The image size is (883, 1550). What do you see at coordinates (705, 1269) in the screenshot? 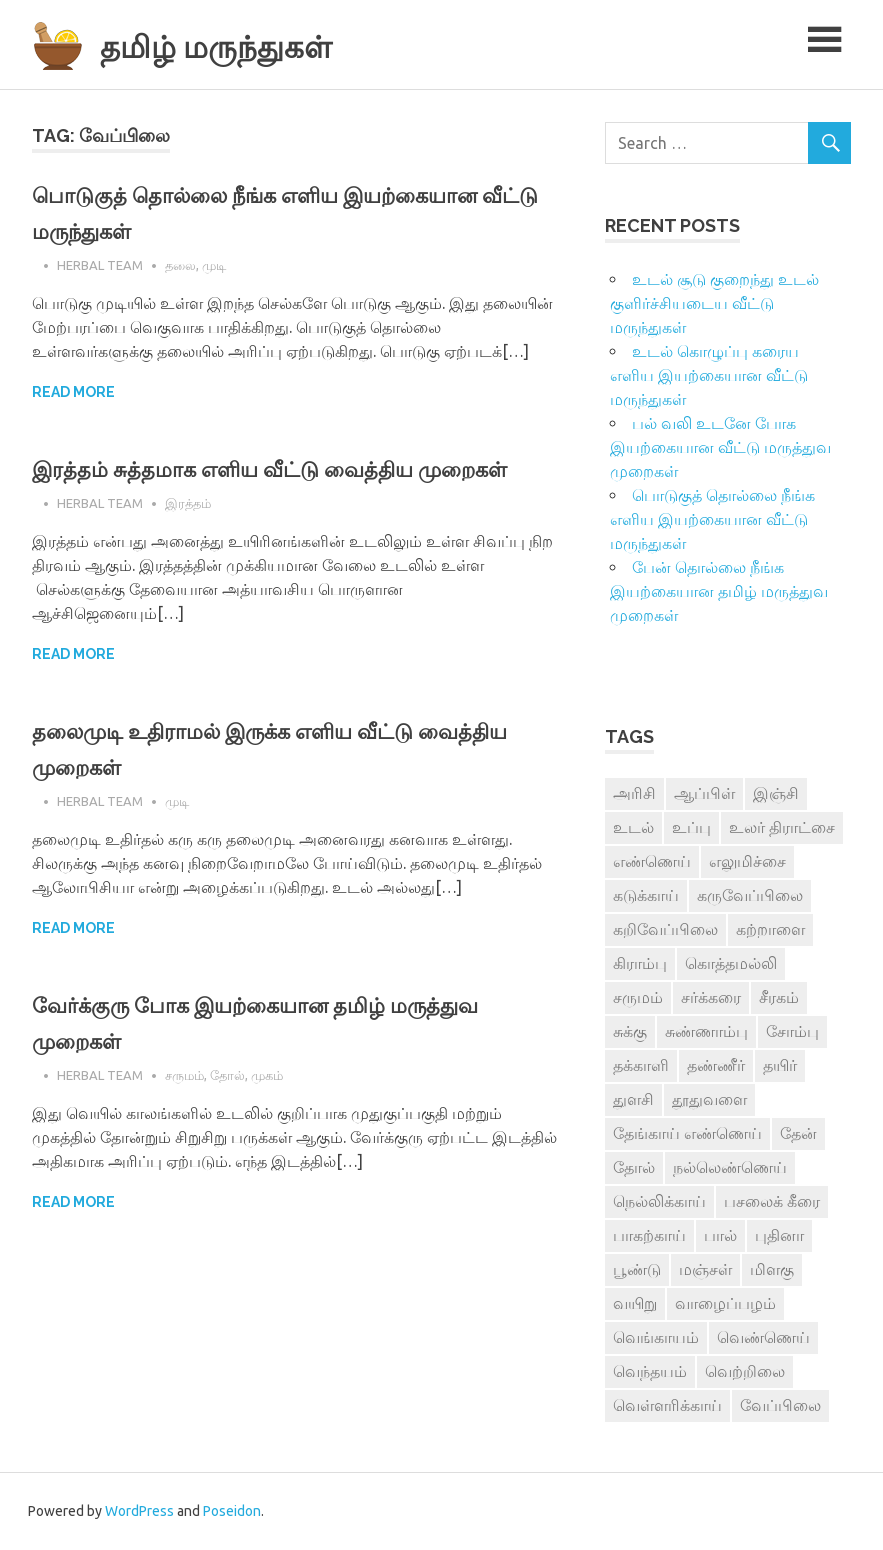
I see `மஞ்சள் [மஞ்சள் (7 items)]` at bounding box center [705, 1269].